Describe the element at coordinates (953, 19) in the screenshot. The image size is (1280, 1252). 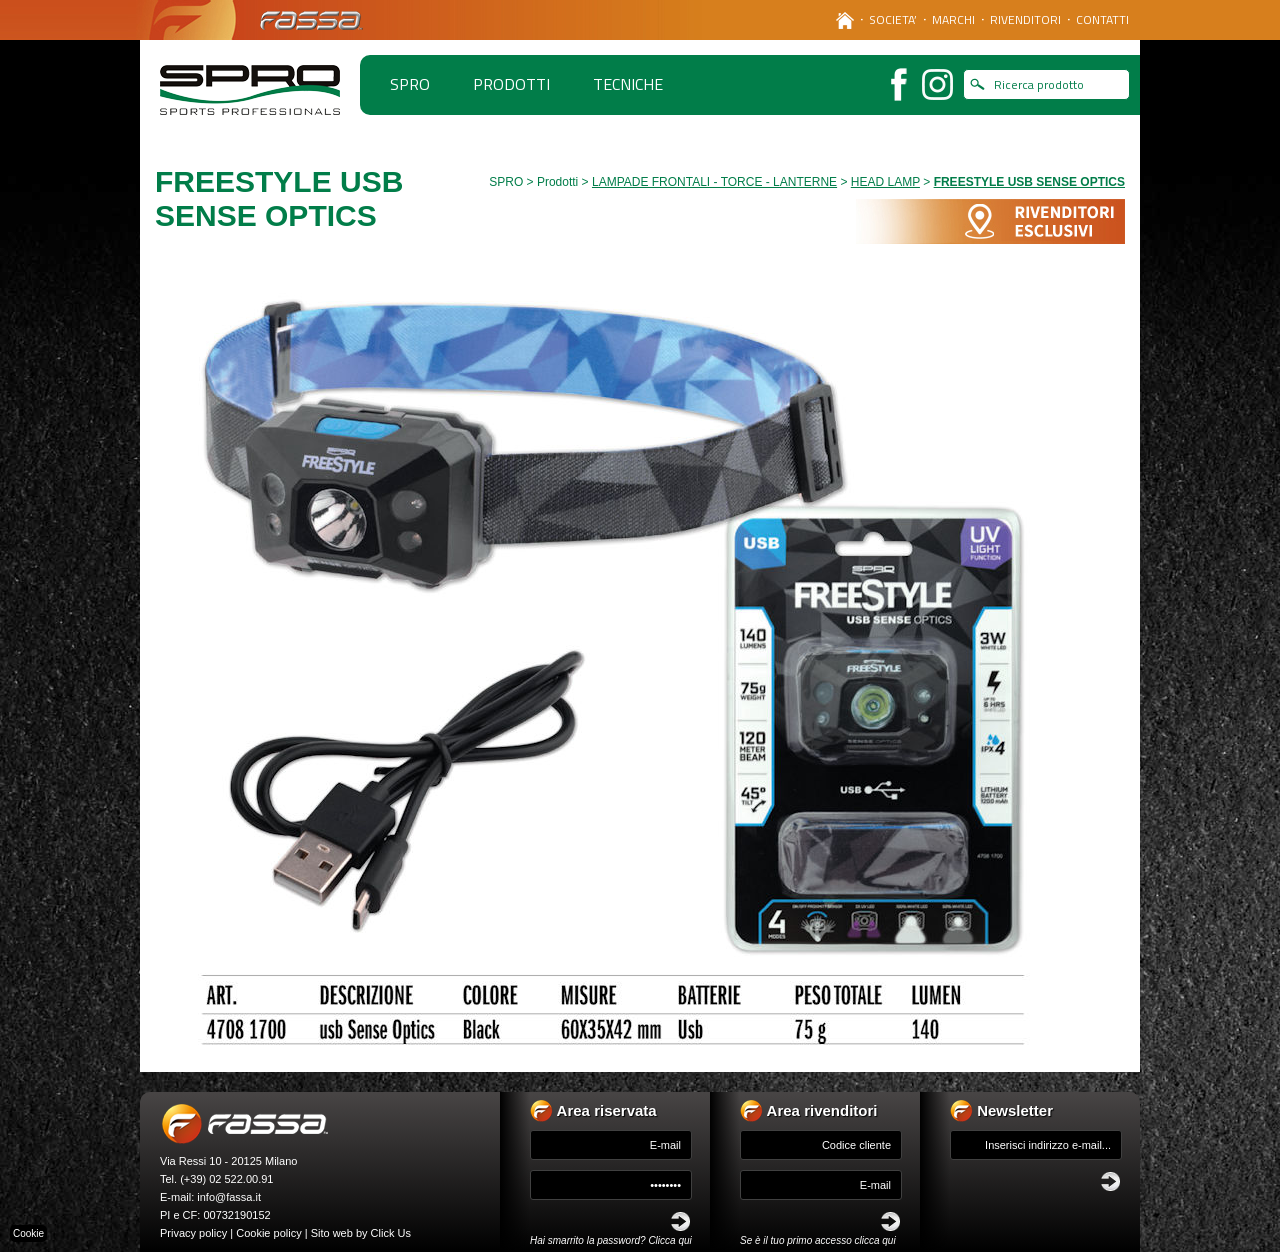
I see `MARCHI` at that location.